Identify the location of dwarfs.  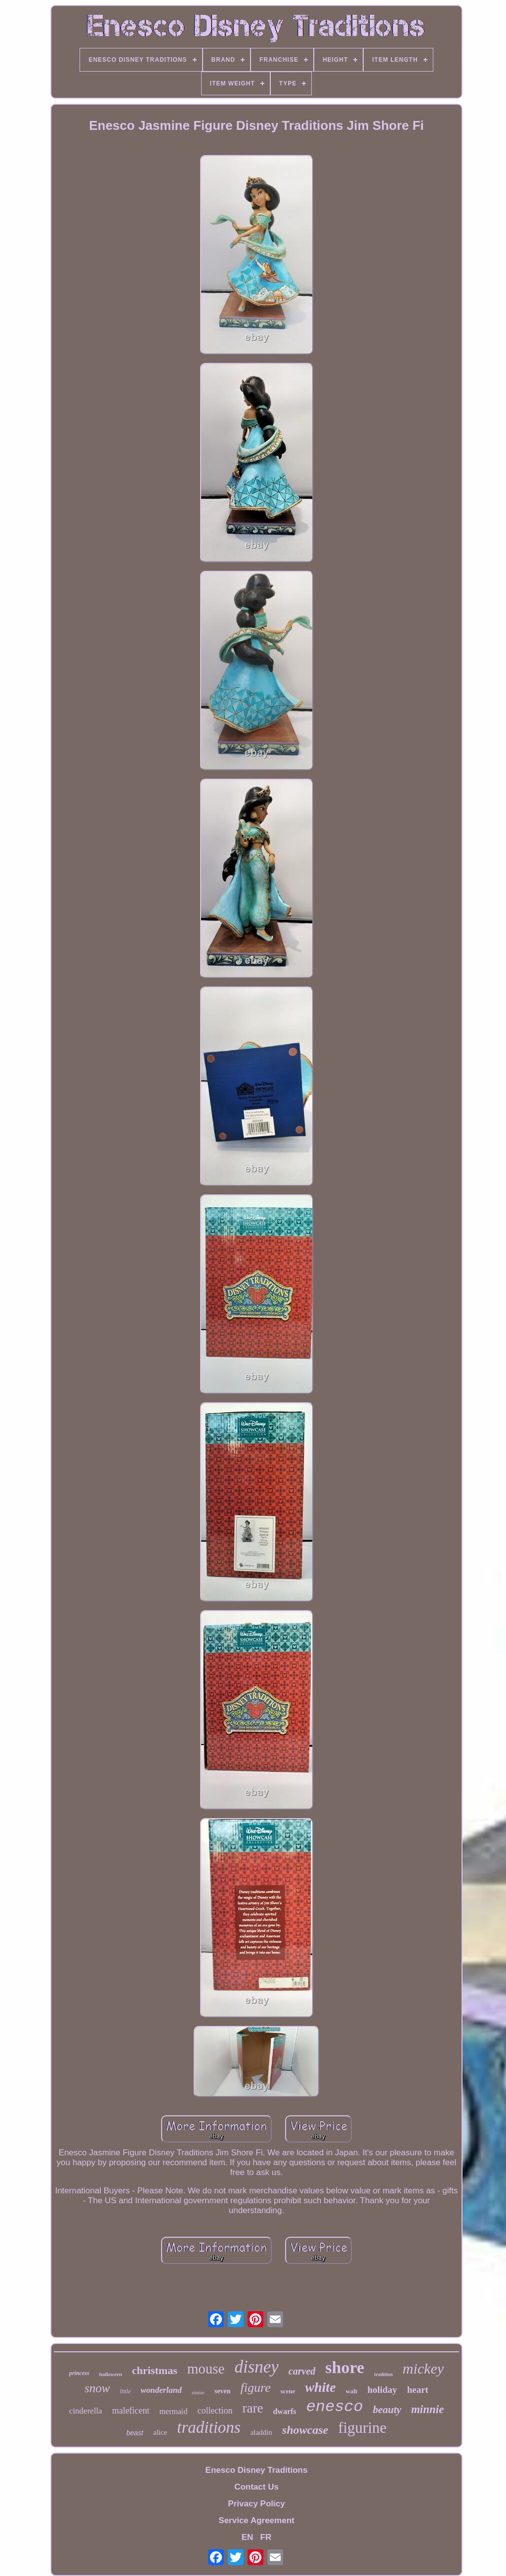
(284, 2411).